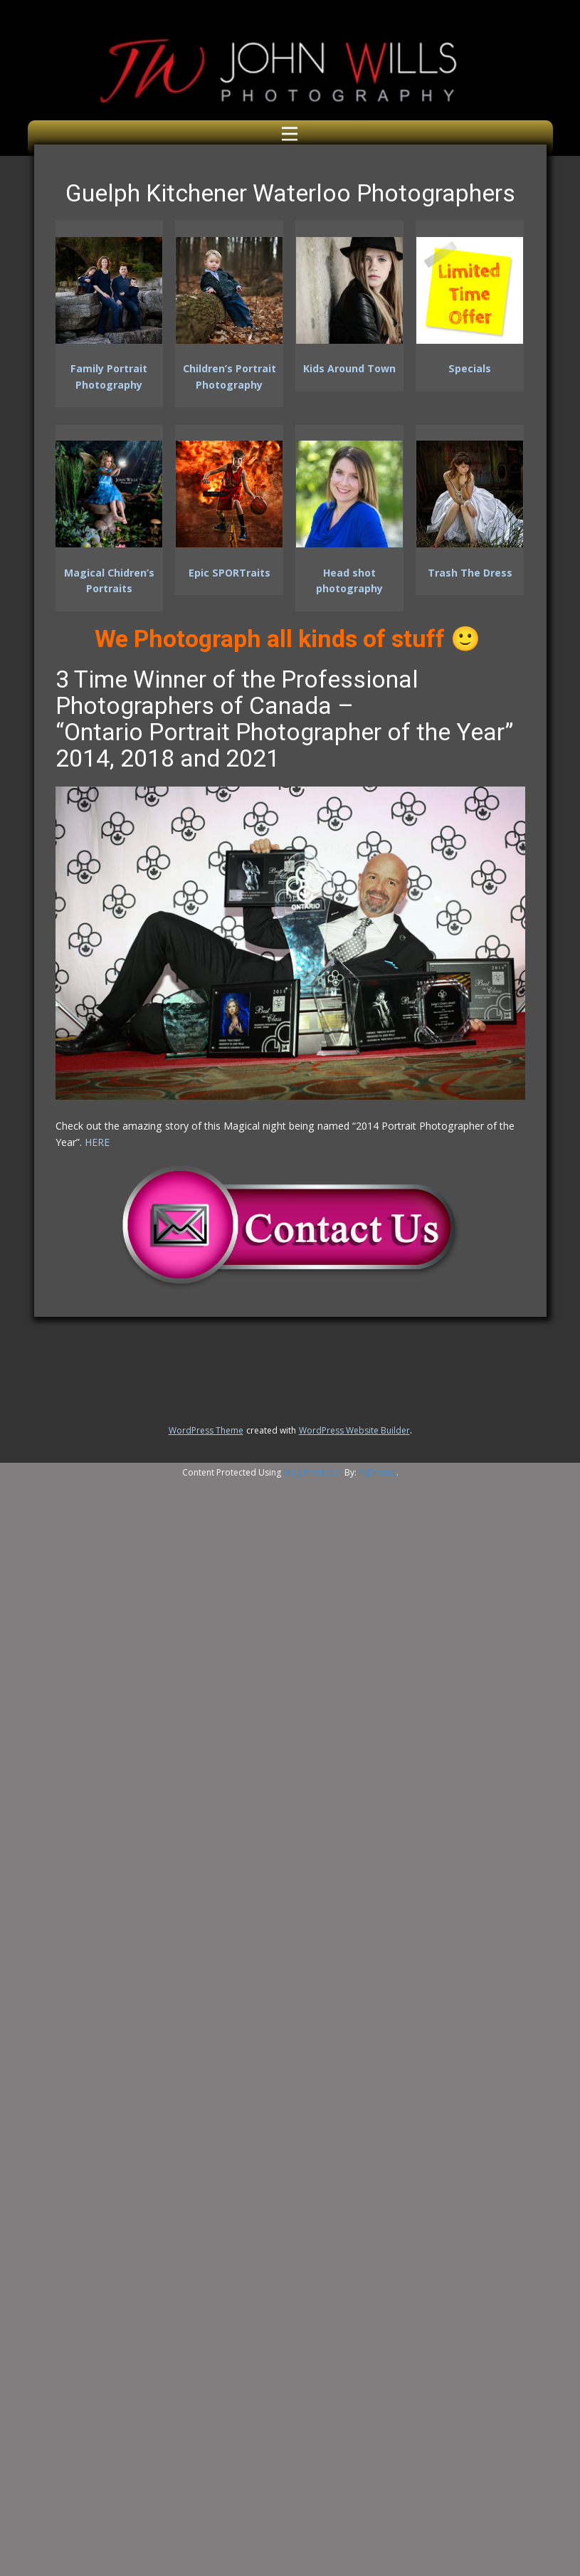 The width and height of the screenshot is (580, 2576). What do you see at coordinates (312, 1472) in the screenshot?
I see `Blog Protector` at bounding box center [312, 1472].